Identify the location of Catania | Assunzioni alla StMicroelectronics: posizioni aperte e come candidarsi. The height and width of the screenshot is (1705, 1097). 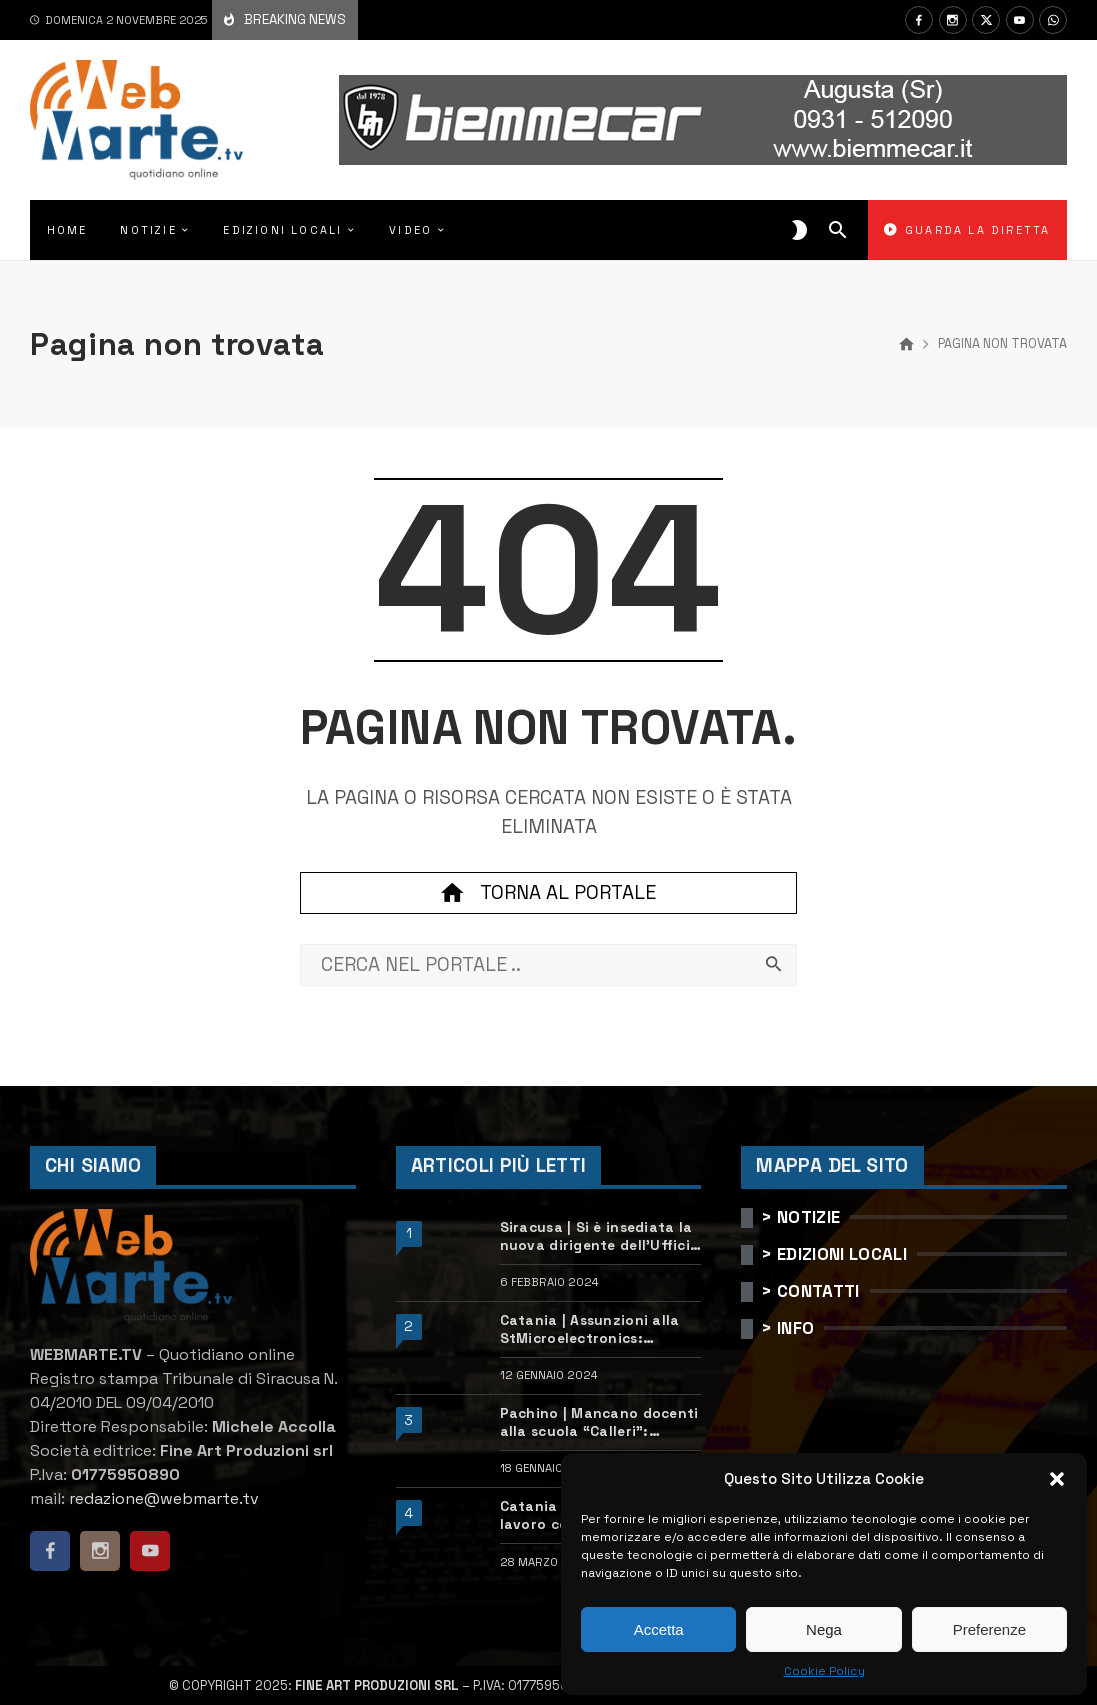
(590, 1330).